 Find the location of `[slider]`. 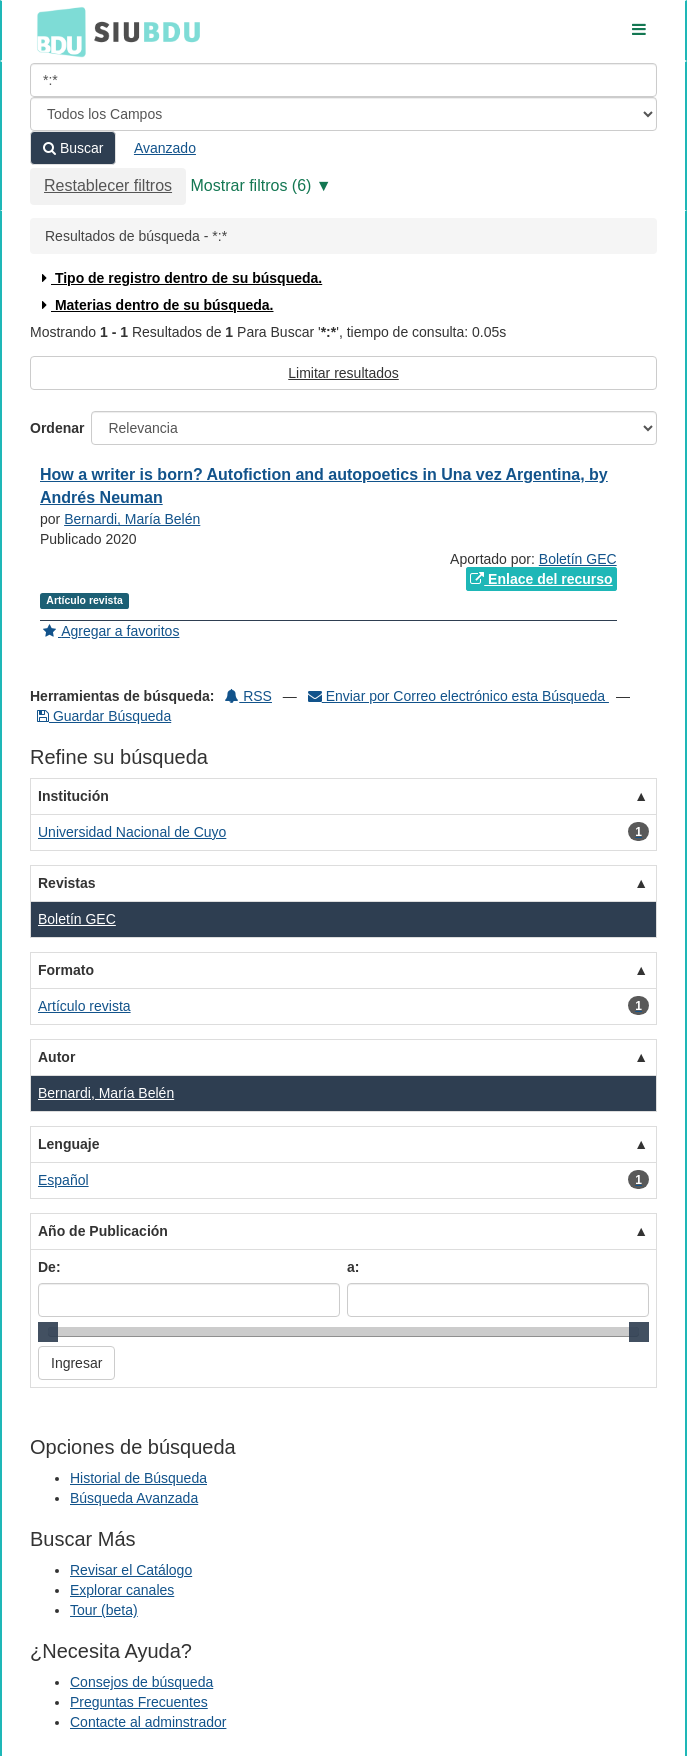

[slider] is located at coordinates (48, 1332).